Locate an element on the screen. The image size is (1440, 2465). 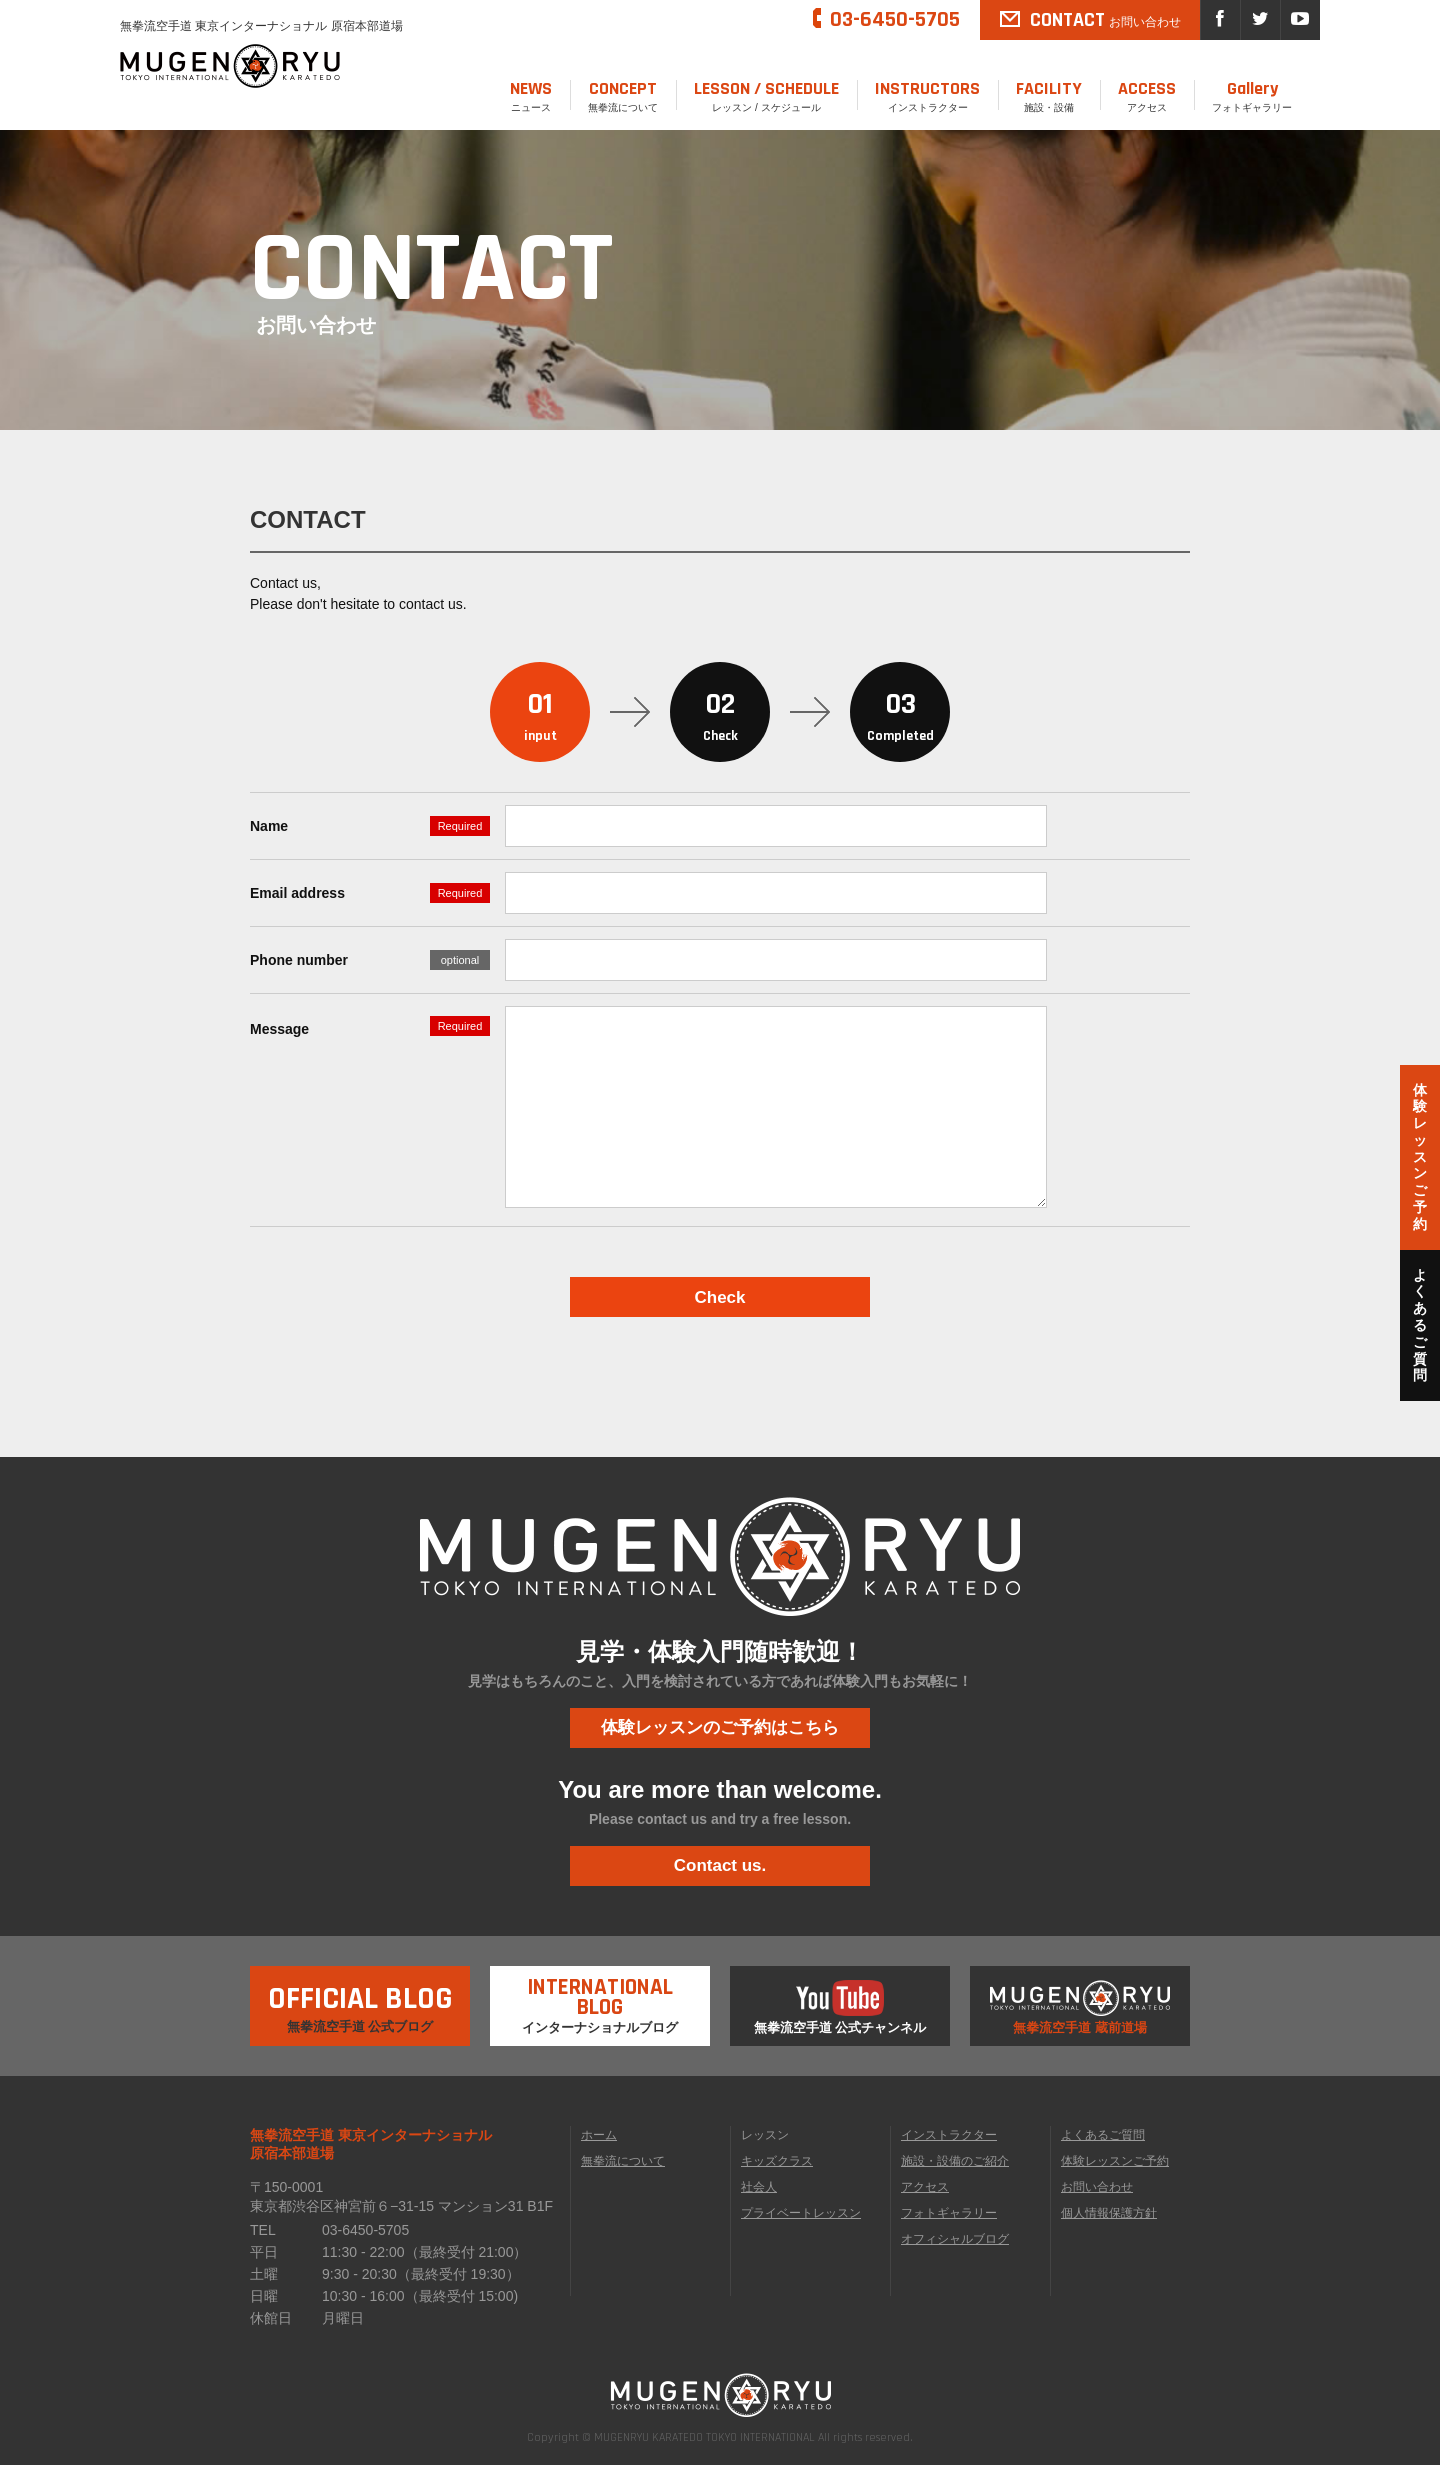
無拳流空手道 公式ブログ is located at coordinates (360, 2000).